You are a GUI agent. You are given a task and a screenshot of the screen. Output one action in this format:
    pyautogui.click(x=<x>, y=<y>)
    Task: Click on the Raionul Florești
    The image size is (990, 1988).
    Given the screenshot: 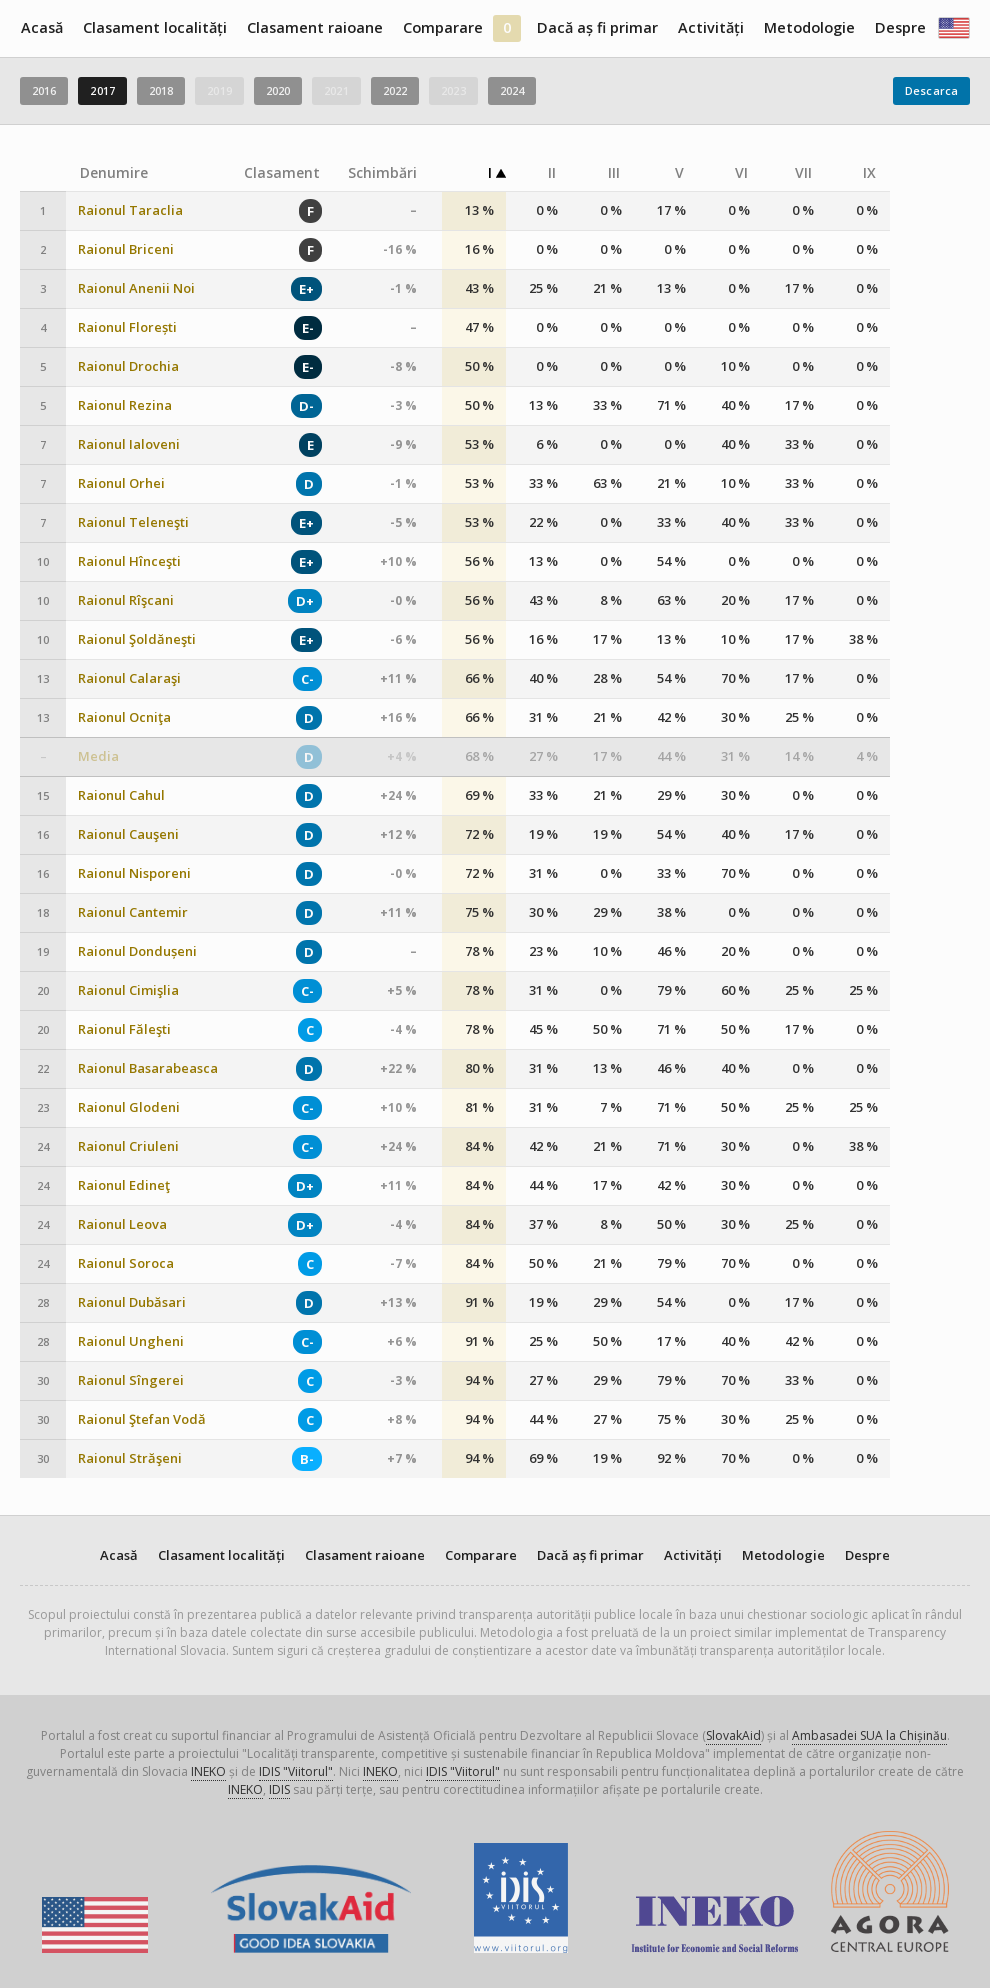 What is the action you would take?
    pyautogui.click(x=127, y=327)
    